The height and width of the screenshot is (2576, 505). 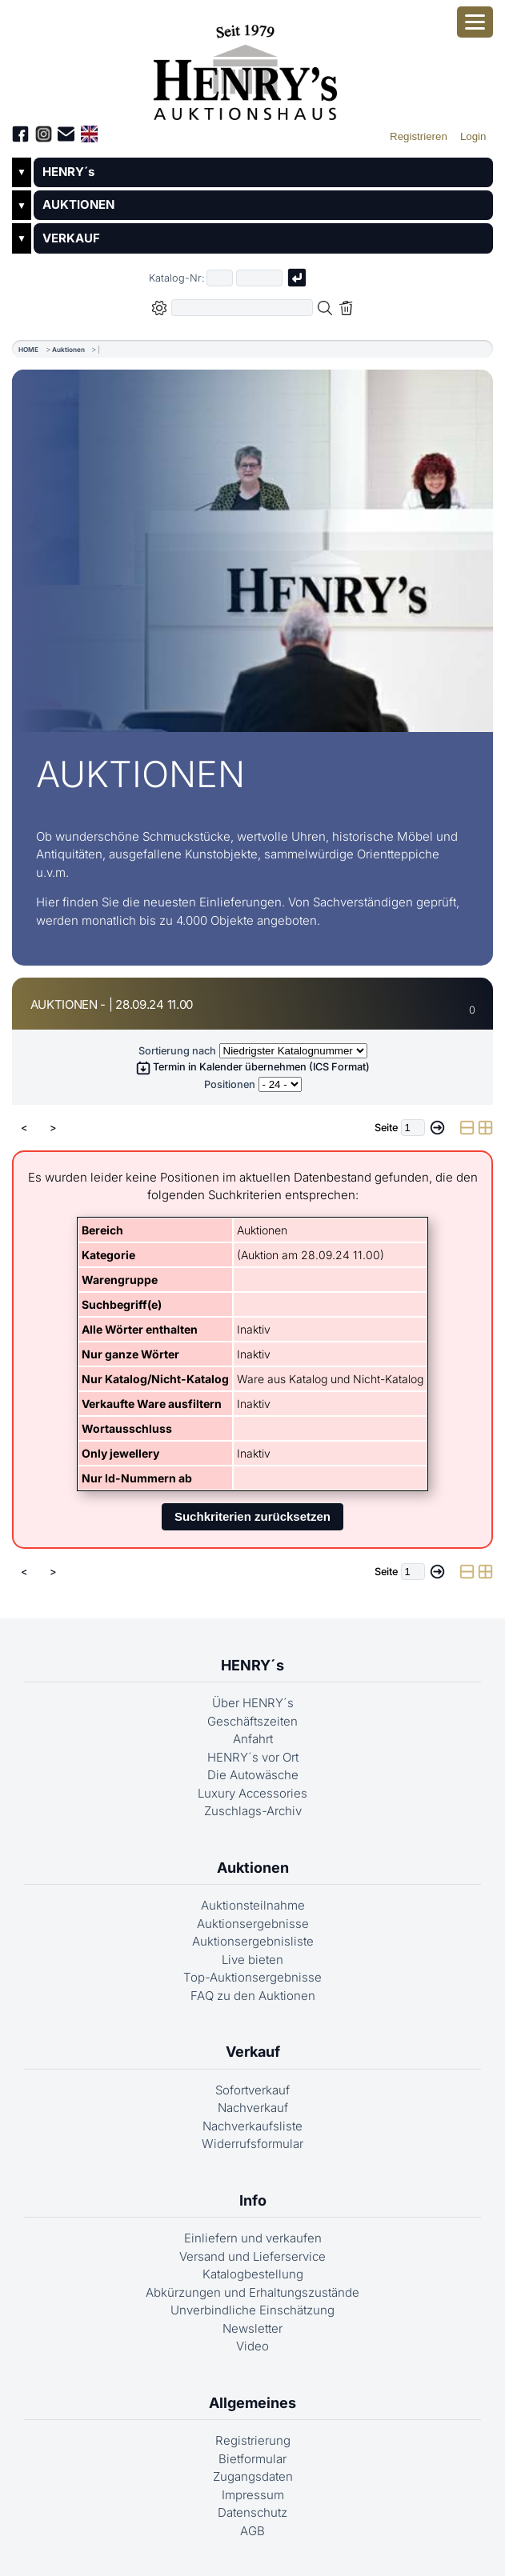 What do you see at coordinates (71, 238) in the screenshot?
I see `VERKAUF` at bounding box center [71, 238].